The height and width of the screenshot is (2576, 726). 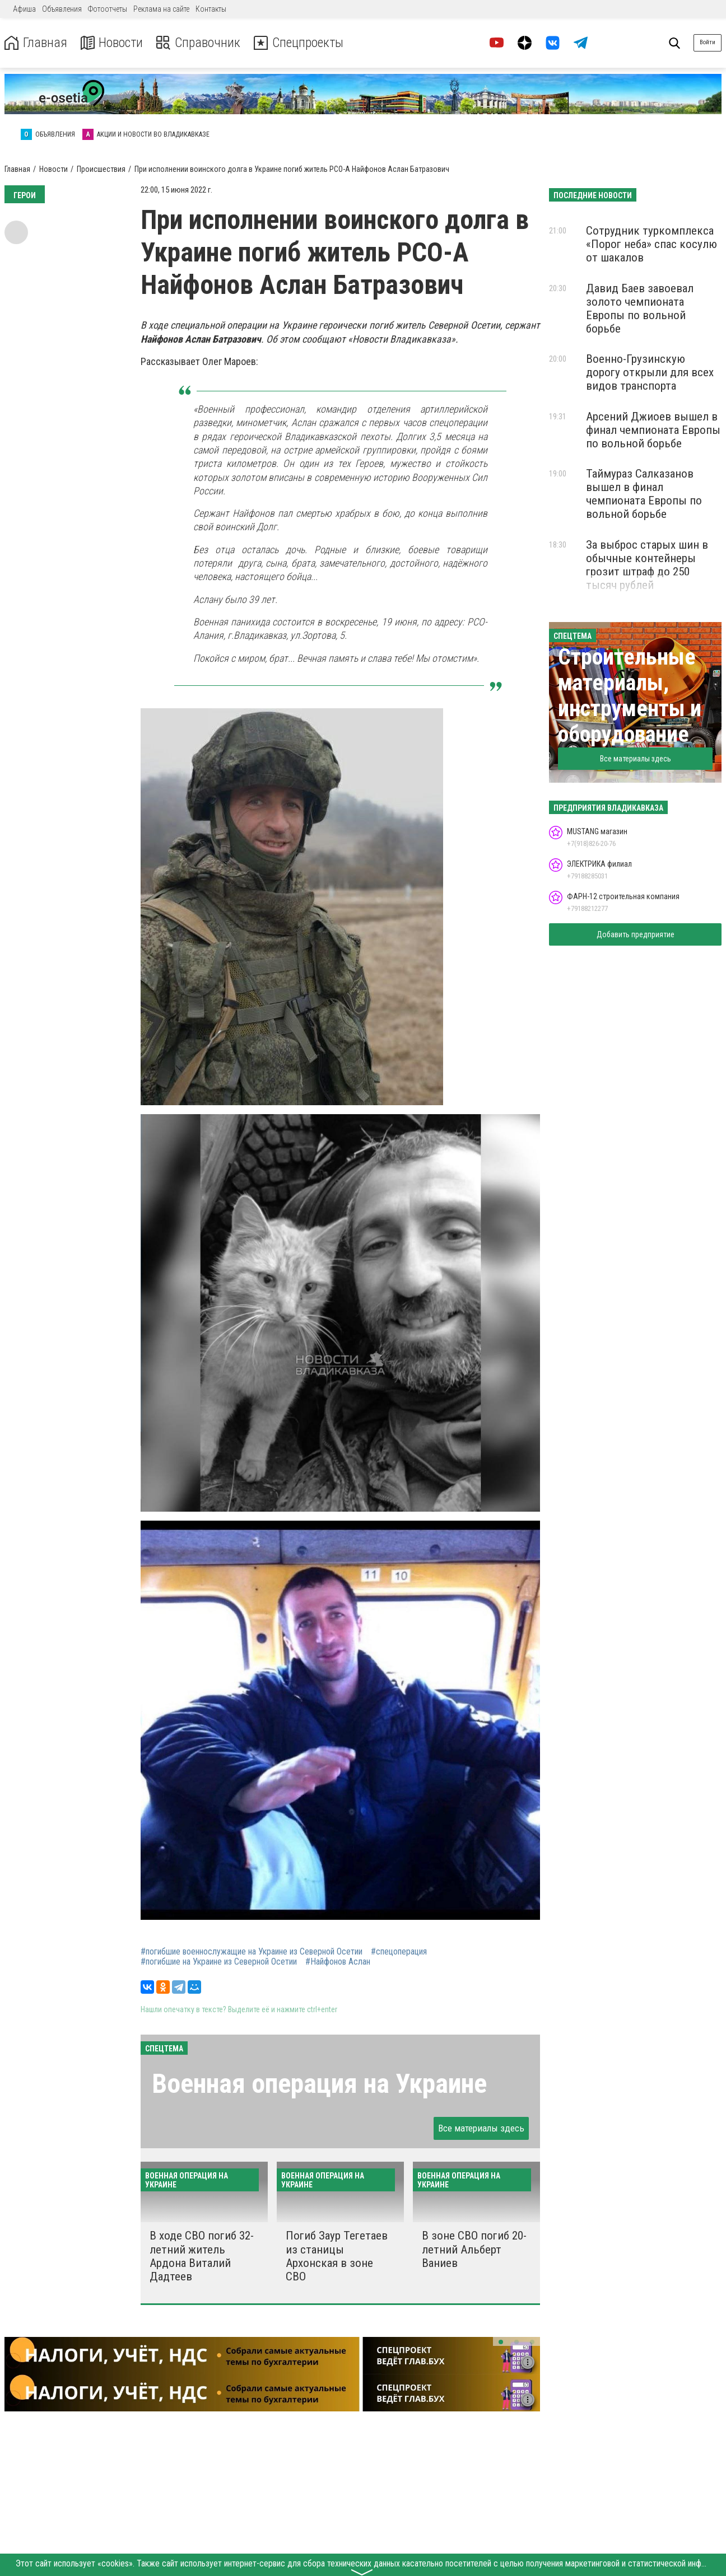 I want to click on #погибшие военнослужащие на Украине из Северной Осетии, so click(x=251, y=1952).